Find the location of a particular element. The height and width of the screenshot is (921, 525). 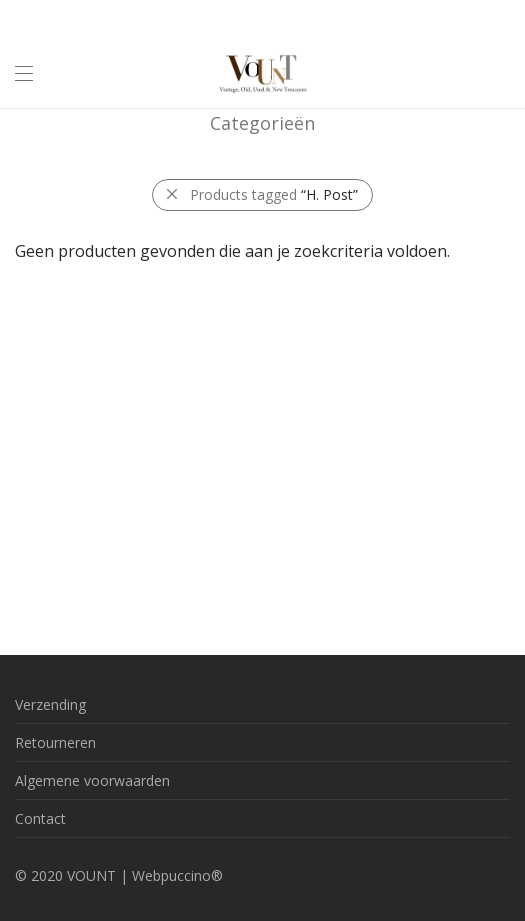

Contact is located at coordinates (40, 818).